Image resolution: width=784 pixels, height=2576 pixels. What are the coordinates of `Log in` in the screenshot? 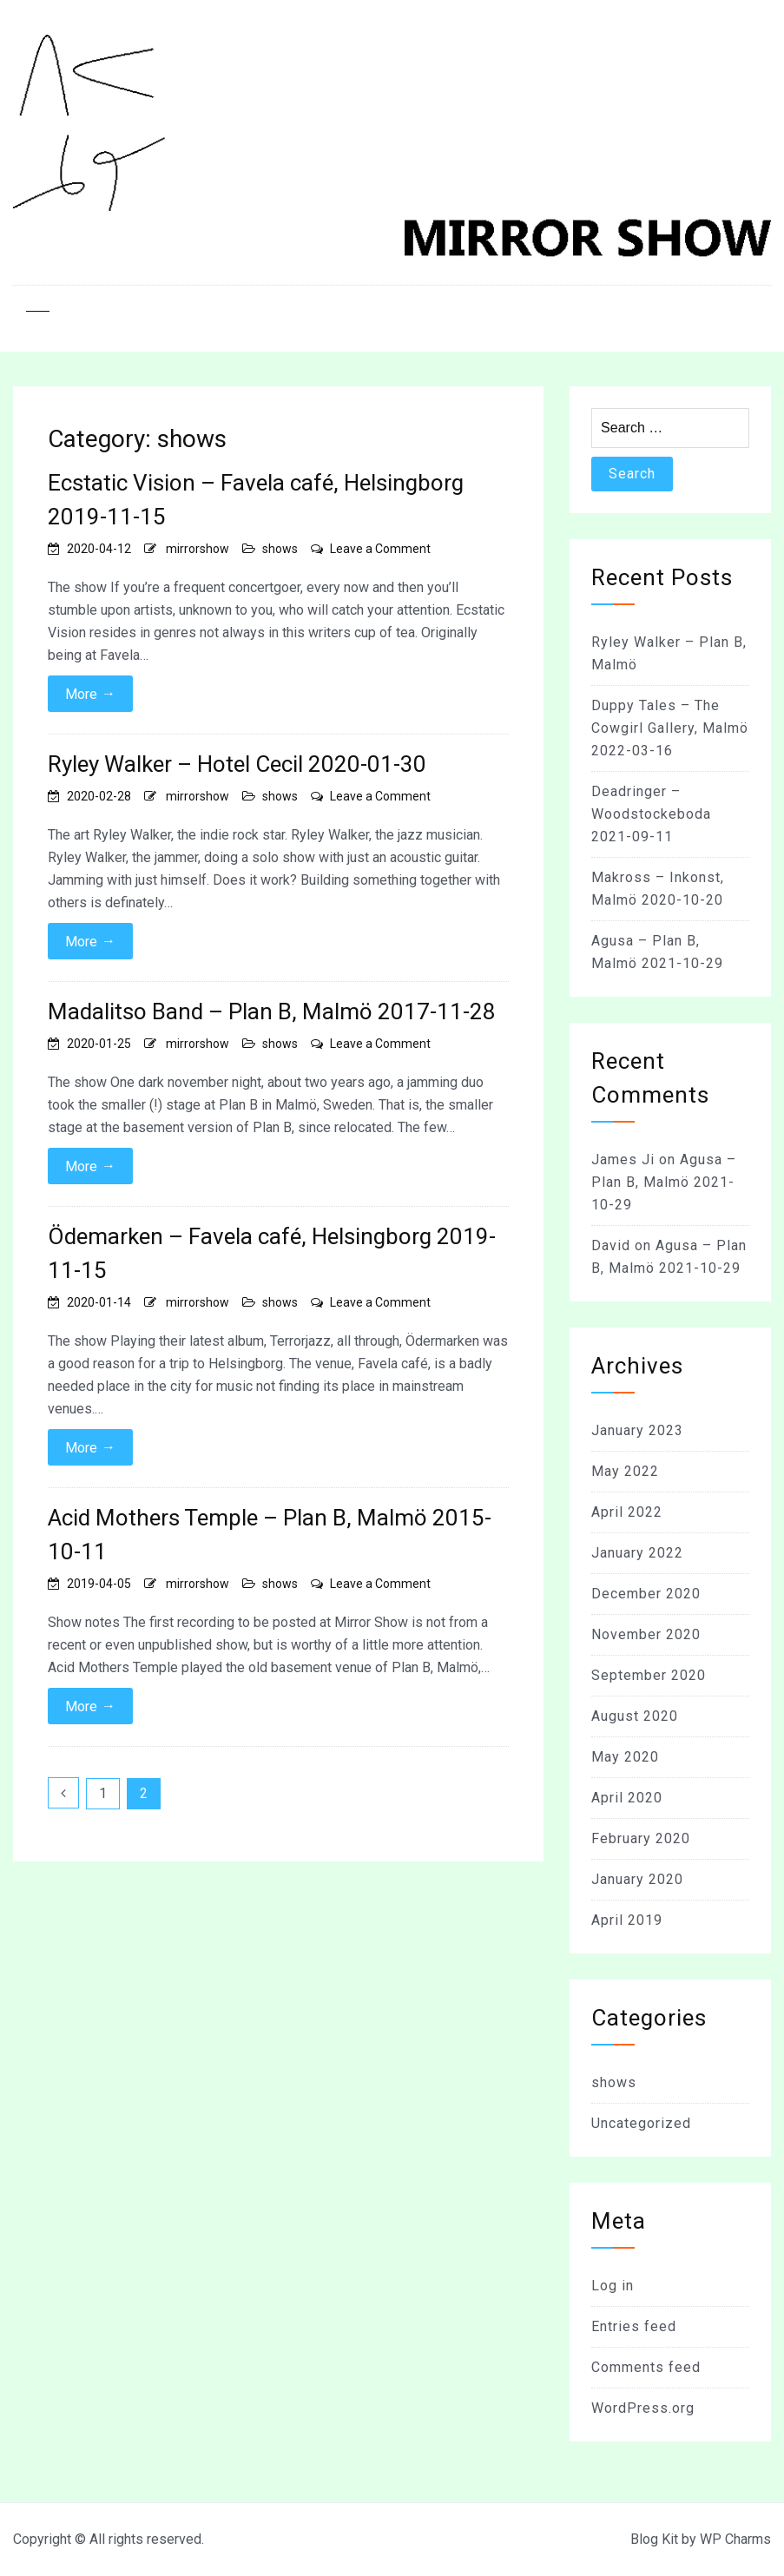 It's located at (612, 2285).